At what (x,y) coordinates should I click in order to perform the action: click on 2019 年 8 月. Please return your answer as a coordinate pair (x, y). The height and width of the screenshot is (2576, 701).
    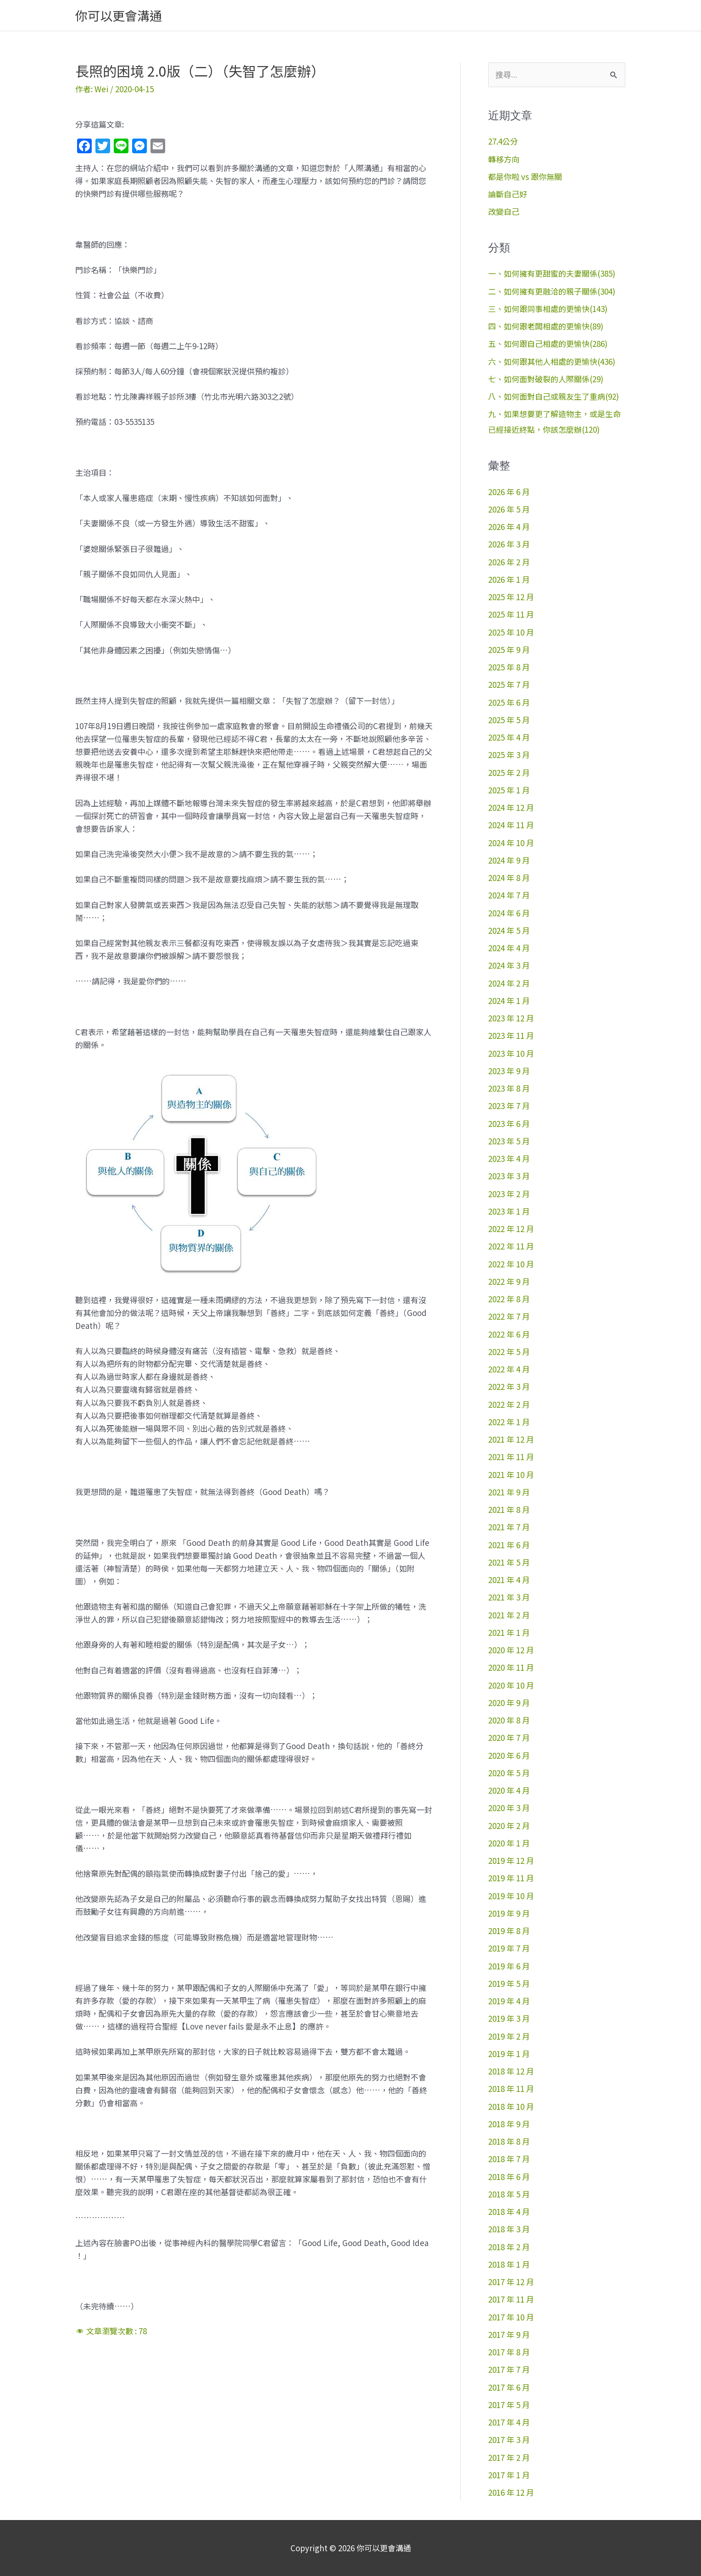
    Looking at the image, I should click on (509, 1930).